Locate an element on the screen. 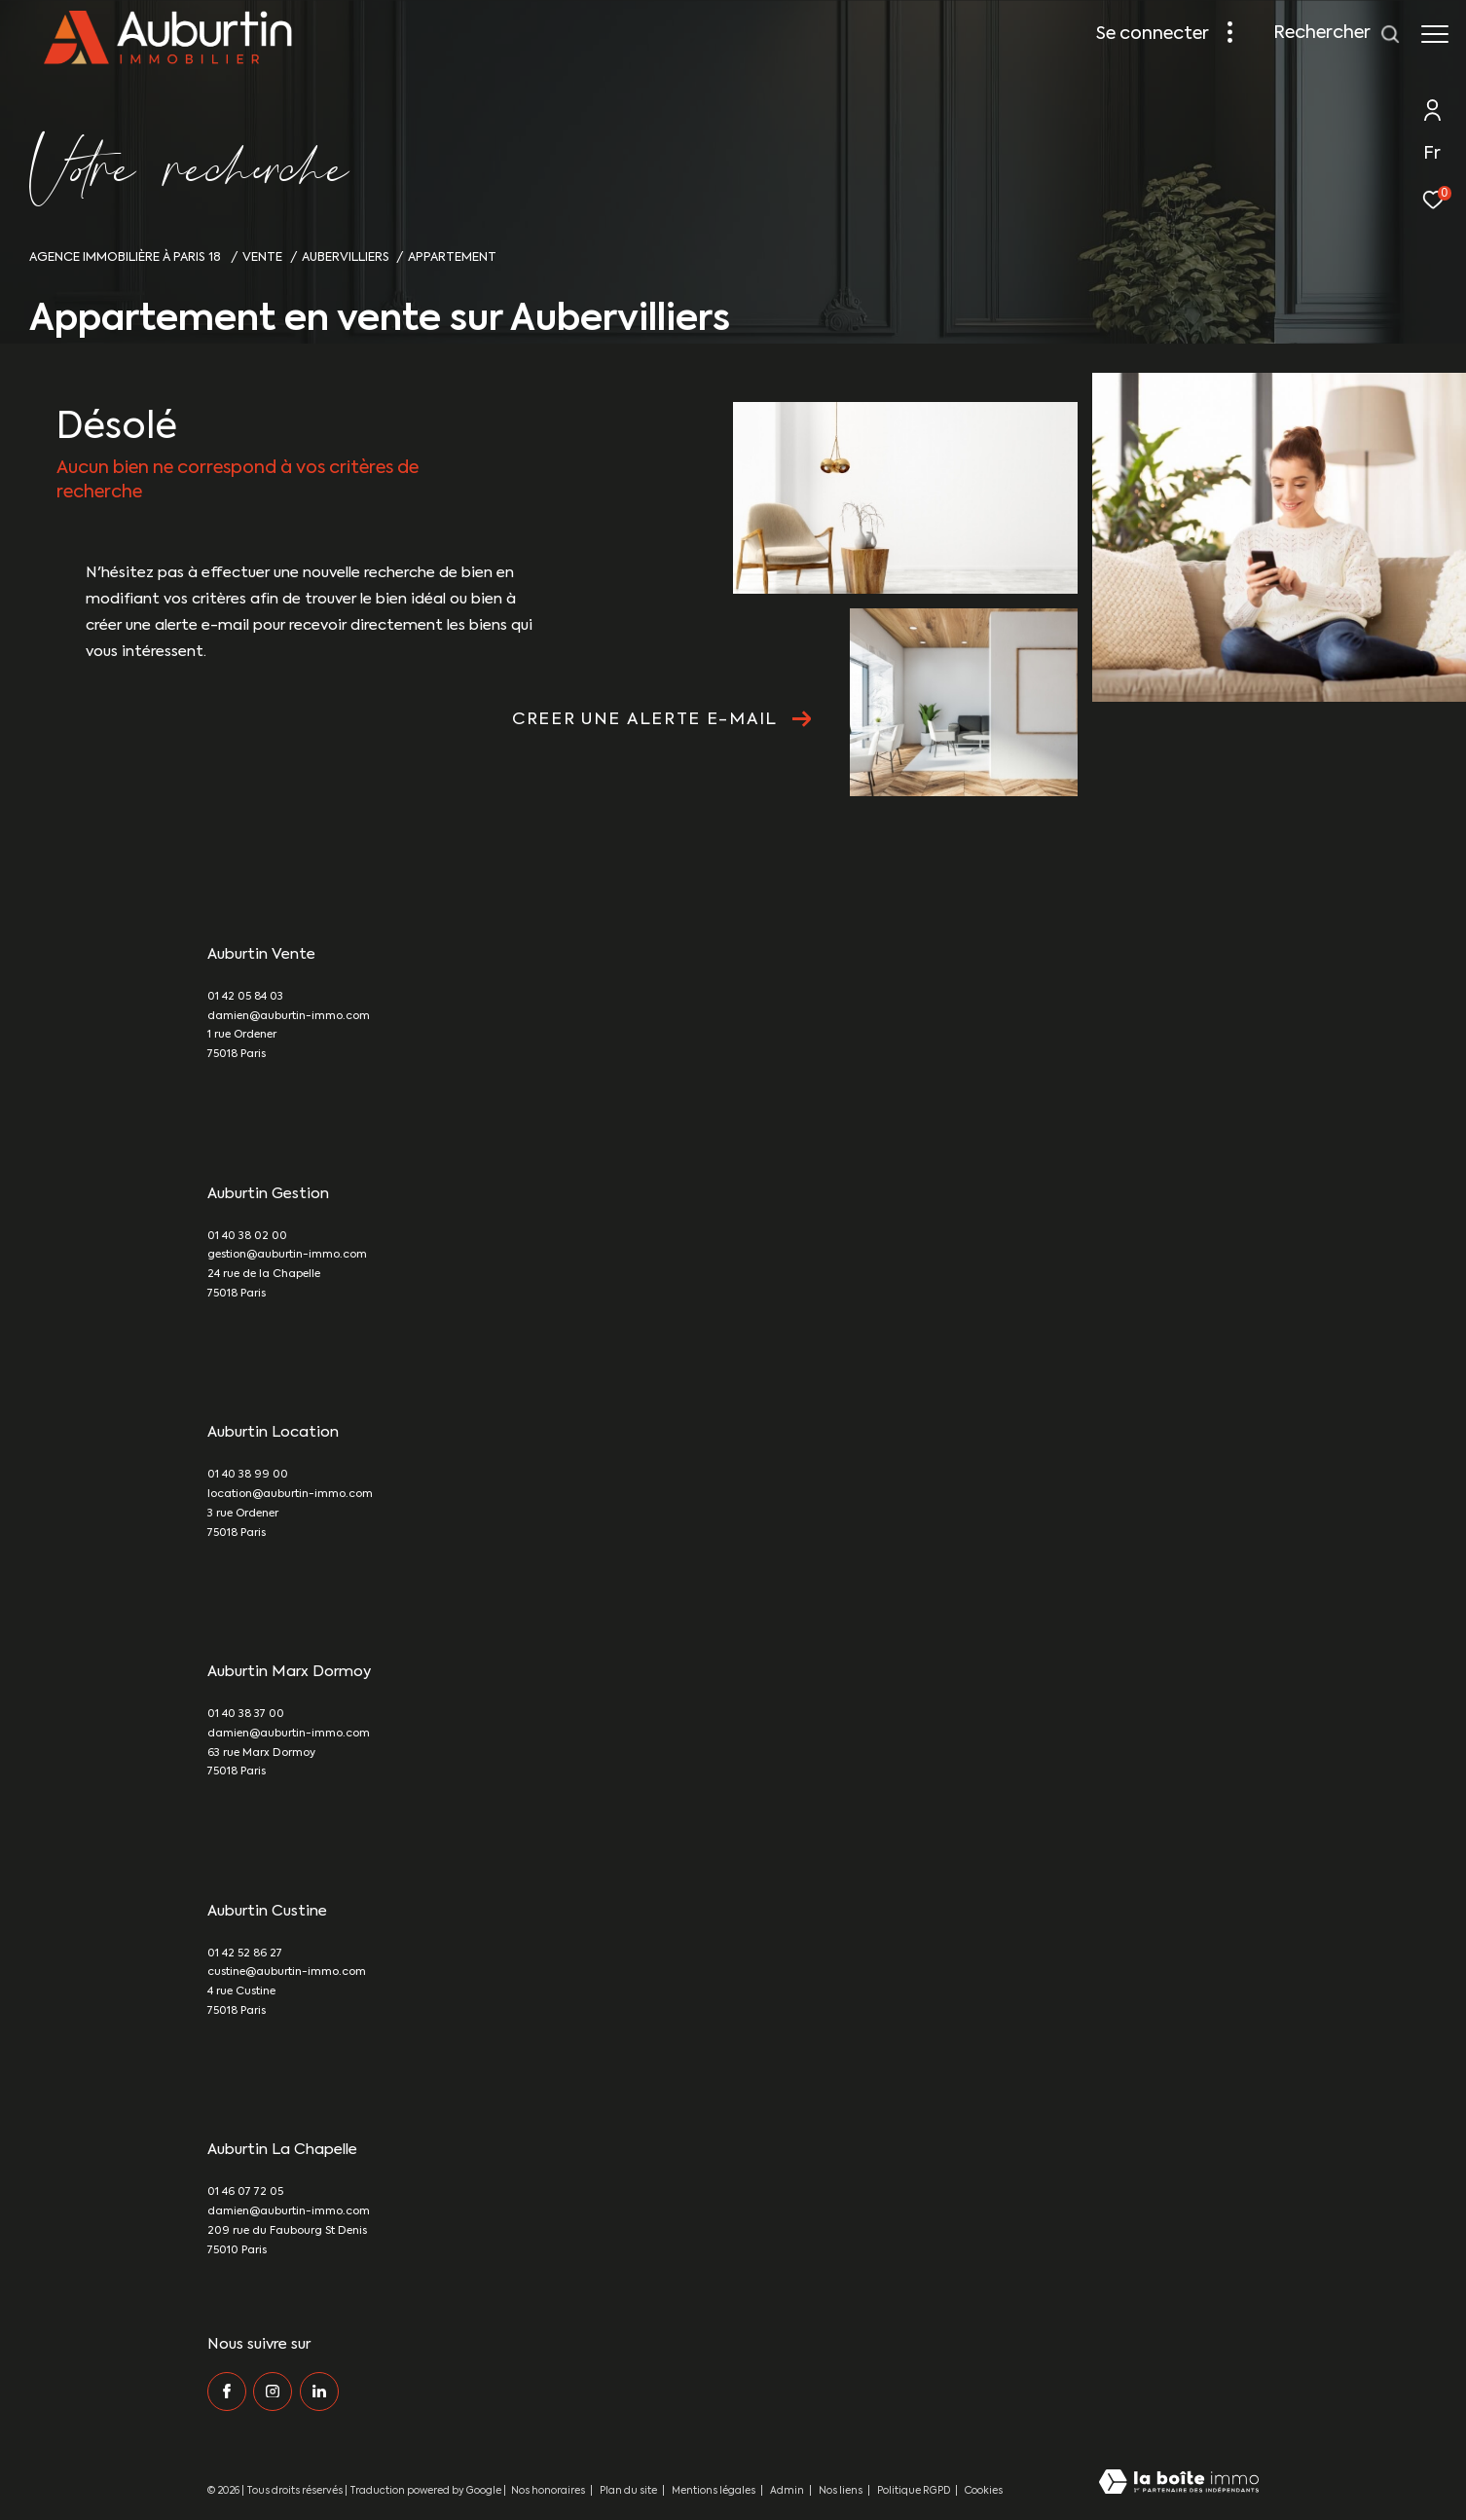 Image resolution: width=1466 pixels, height=2520 pixels. custine@auburtin-immo.com is located at coordinates (286, 1972).